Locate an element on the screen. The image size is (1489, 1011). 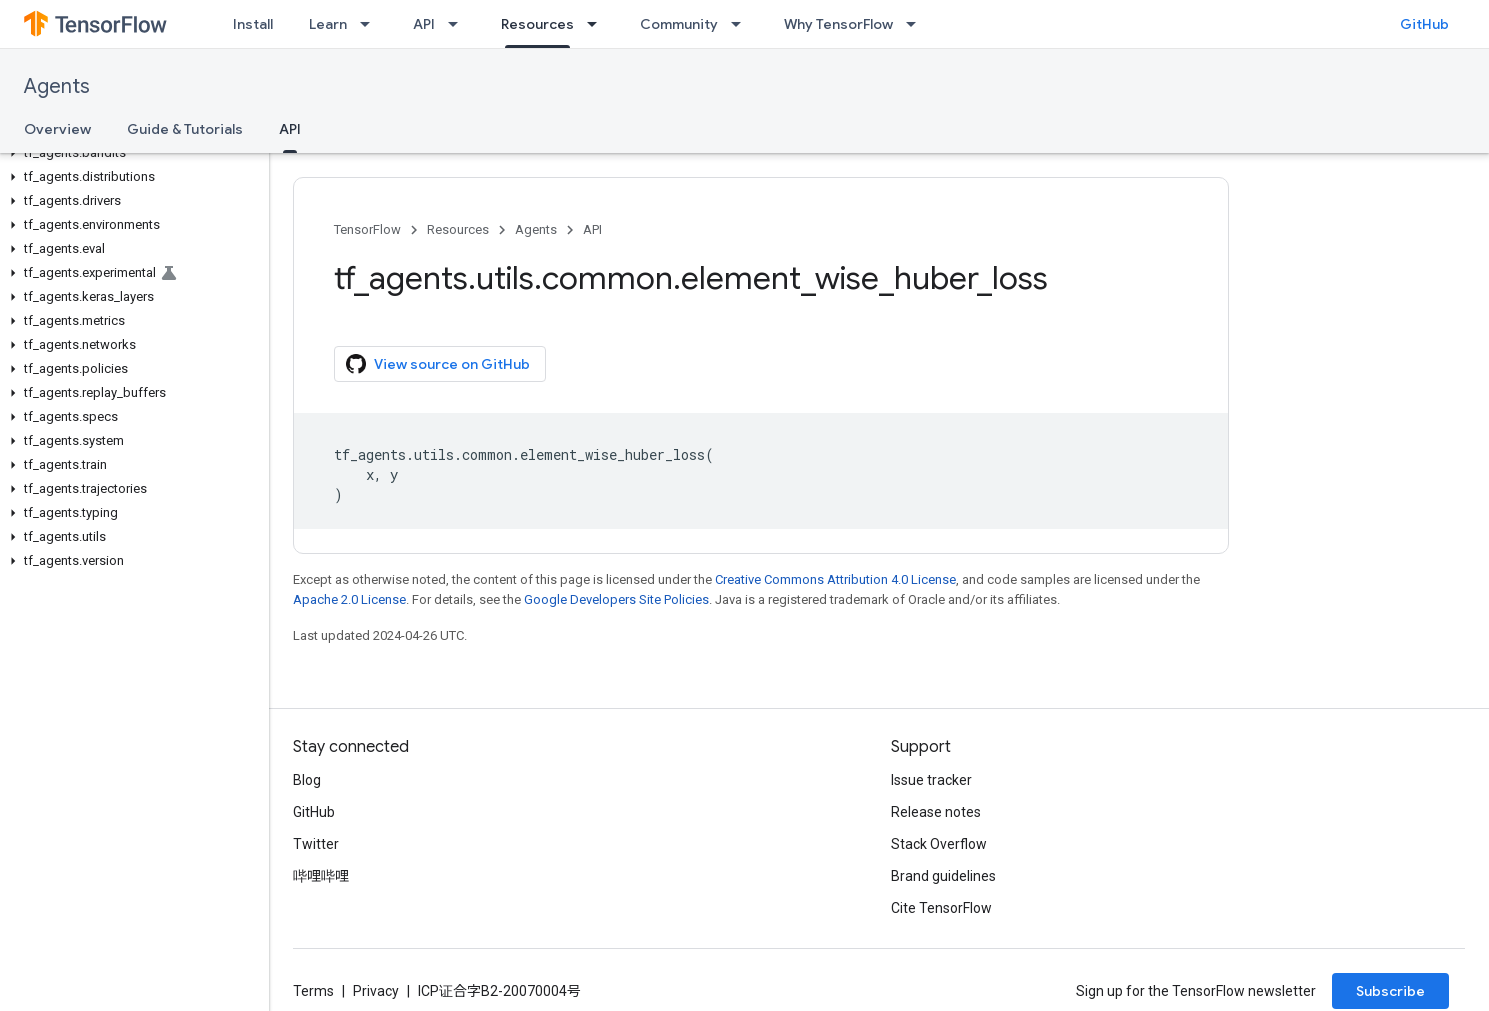
Twitter is located at coordinates (316, 844).